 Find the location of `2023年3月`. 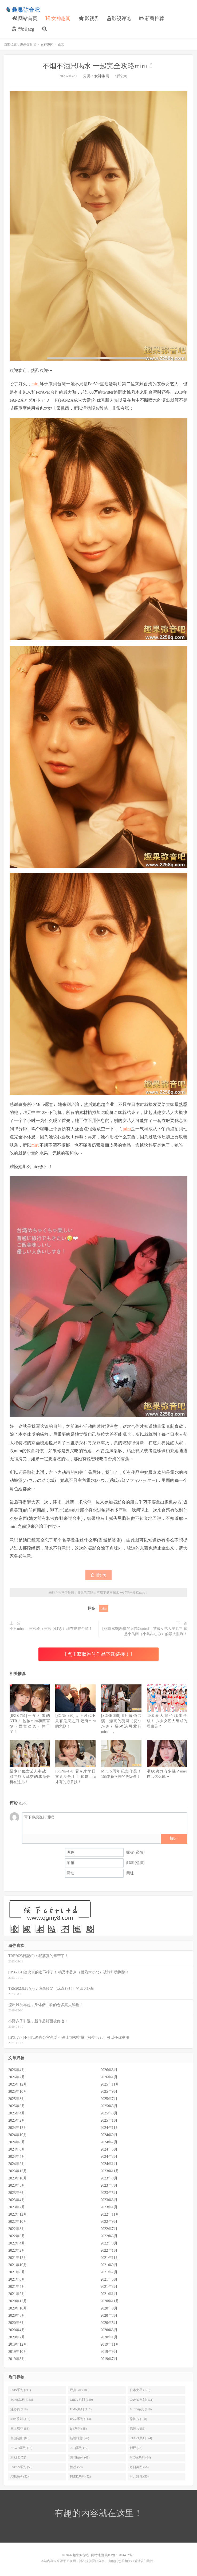

2023年3月 is located at coordinates (109, 2200).